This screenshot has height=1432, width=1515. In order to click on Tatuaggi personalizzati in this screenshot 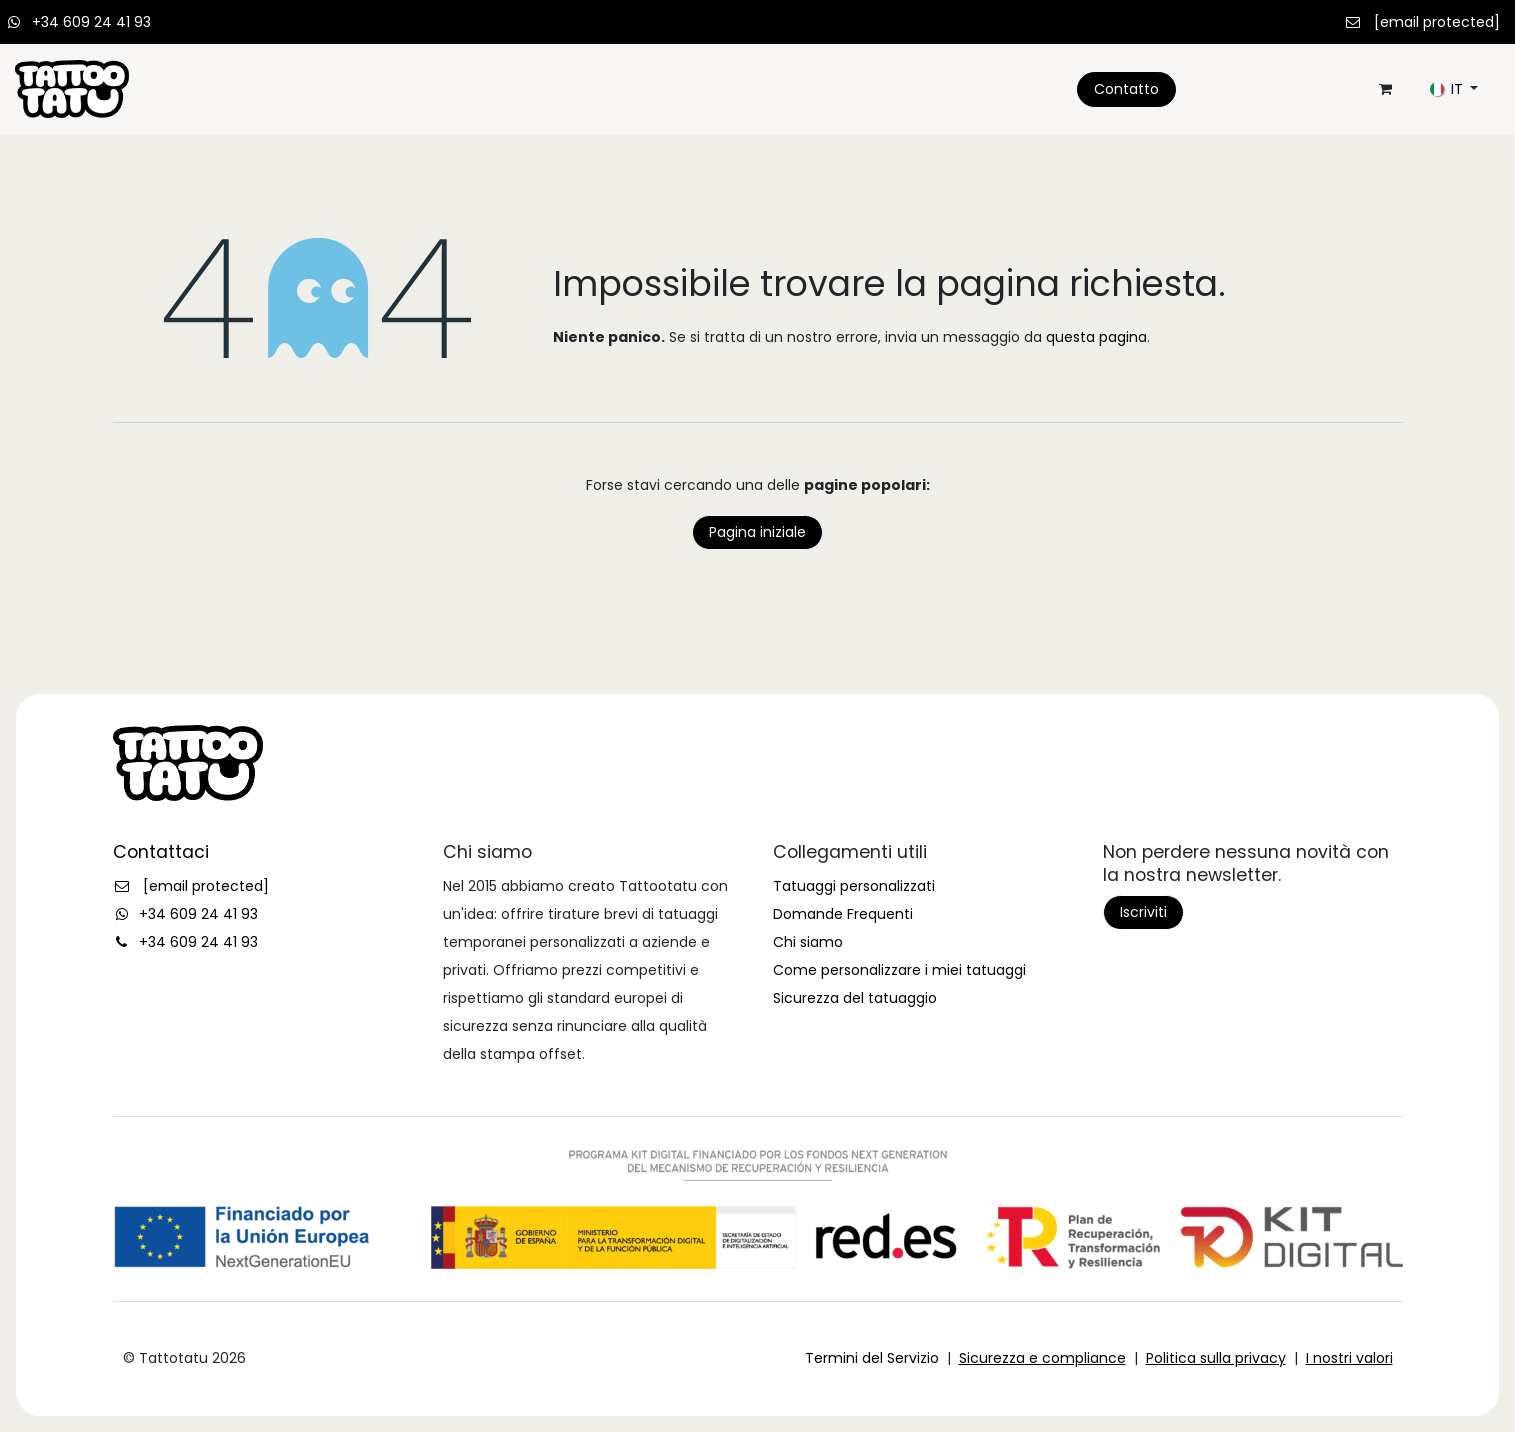, I will do `click(854, 886)`.